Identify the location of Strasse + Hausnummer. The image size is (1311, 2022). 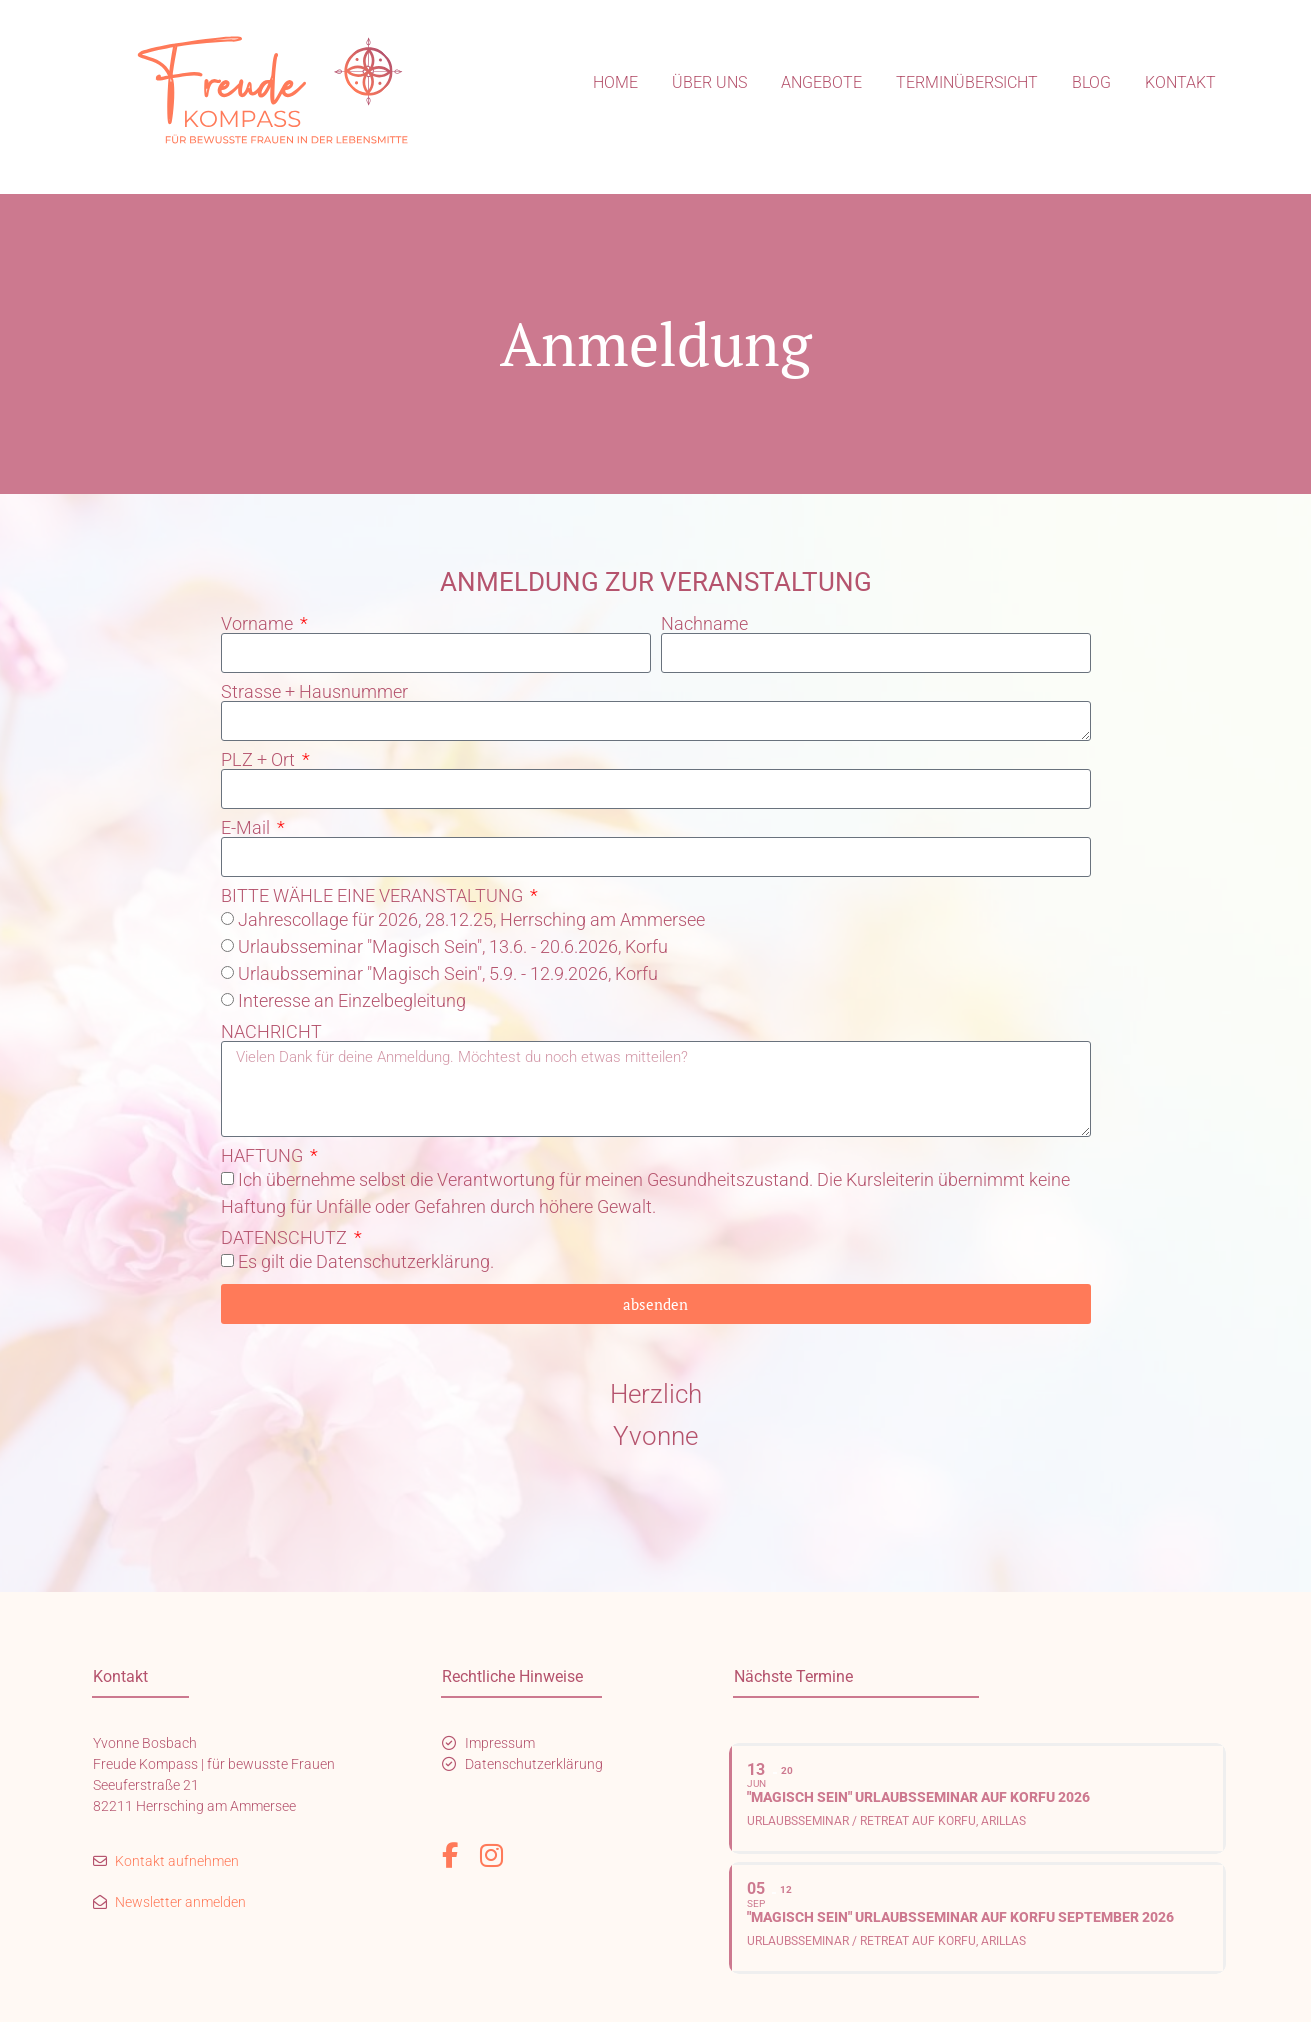
(314, 692).